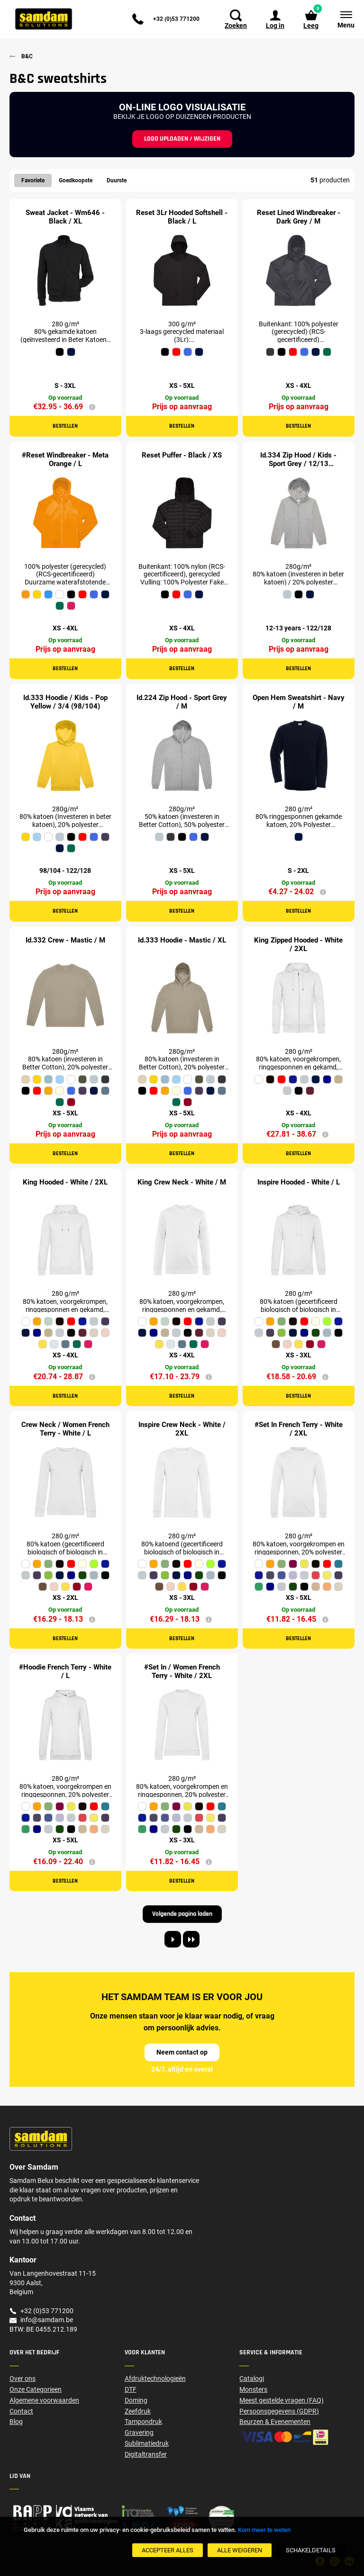 This screenshot has width=364, height=2576. I want to click on King Crew Neck - White / M, so click(181, 1182).